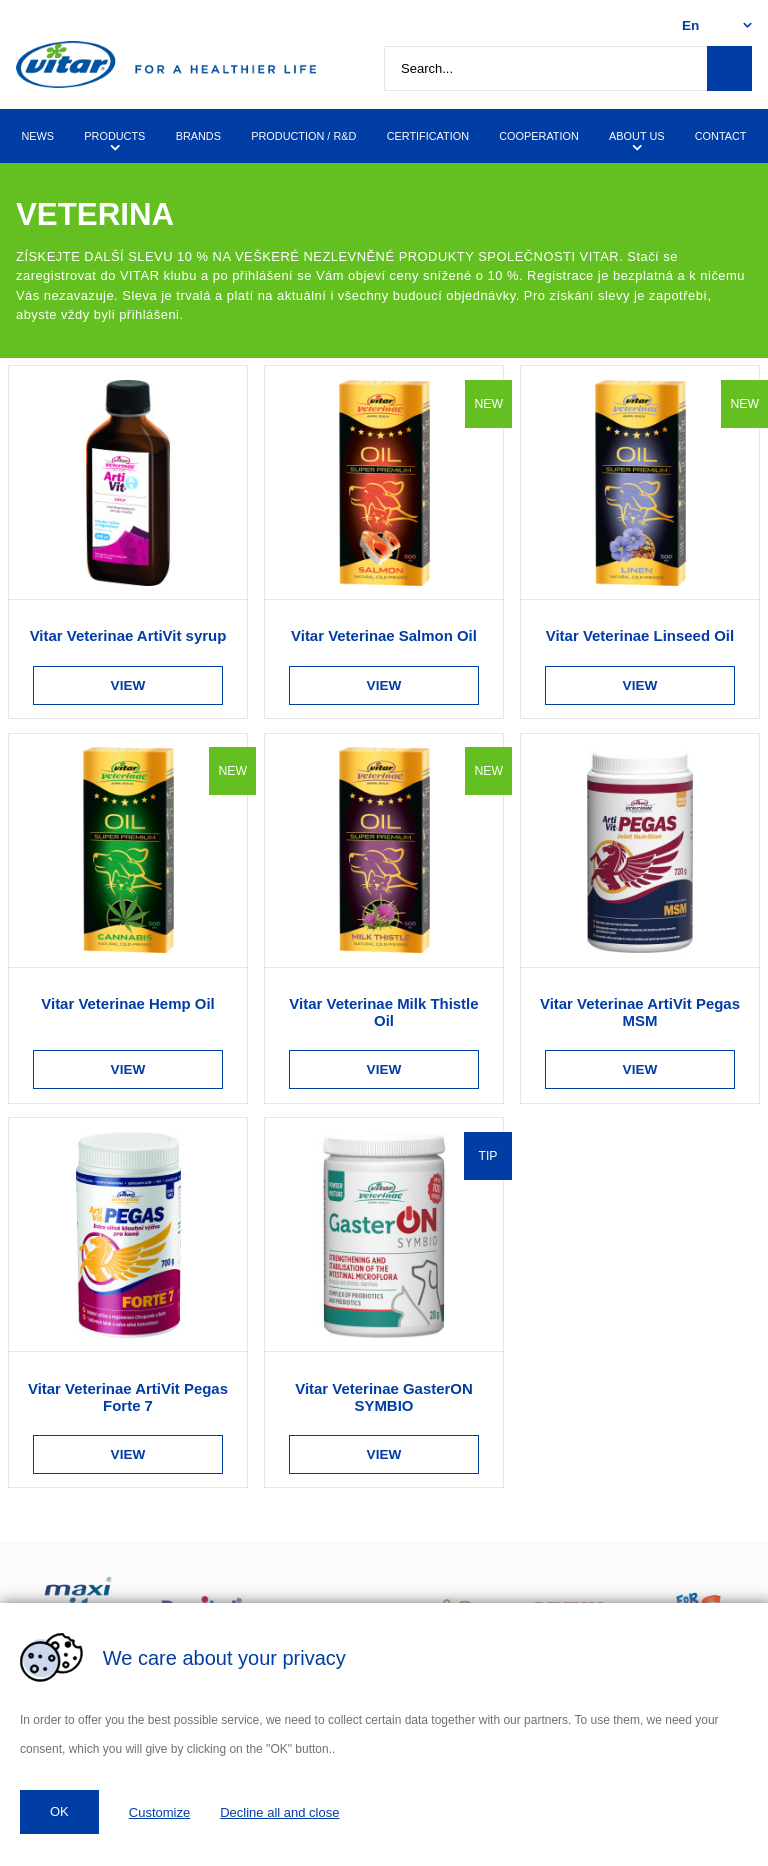  What do you see at coordinates (59, 1811) in the screenshot?
I see `OK` at bounding box center [59, 1811].